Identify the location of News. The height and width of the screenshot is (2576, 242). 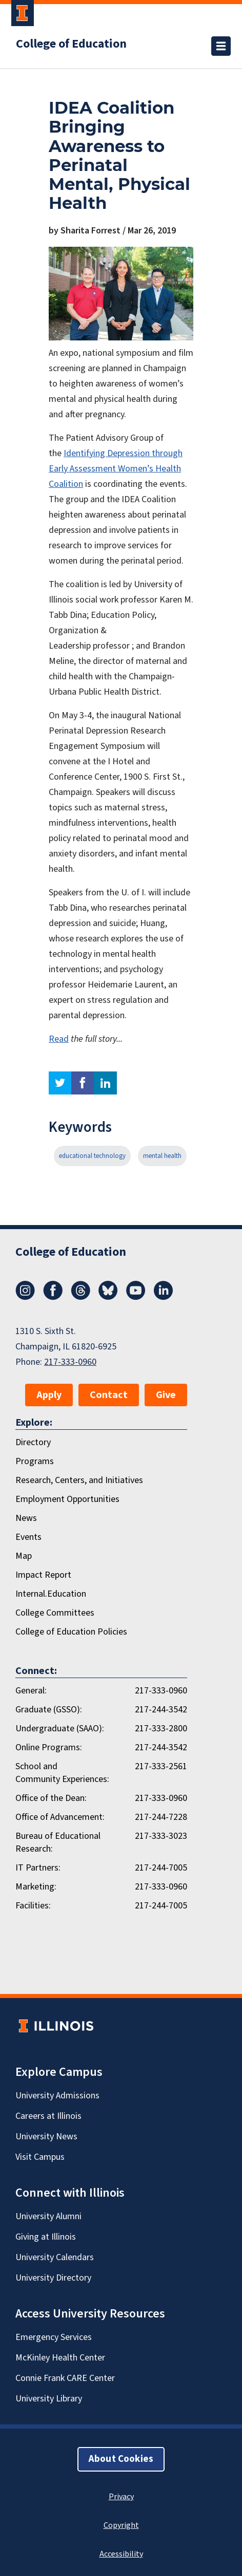
(26, 1518).